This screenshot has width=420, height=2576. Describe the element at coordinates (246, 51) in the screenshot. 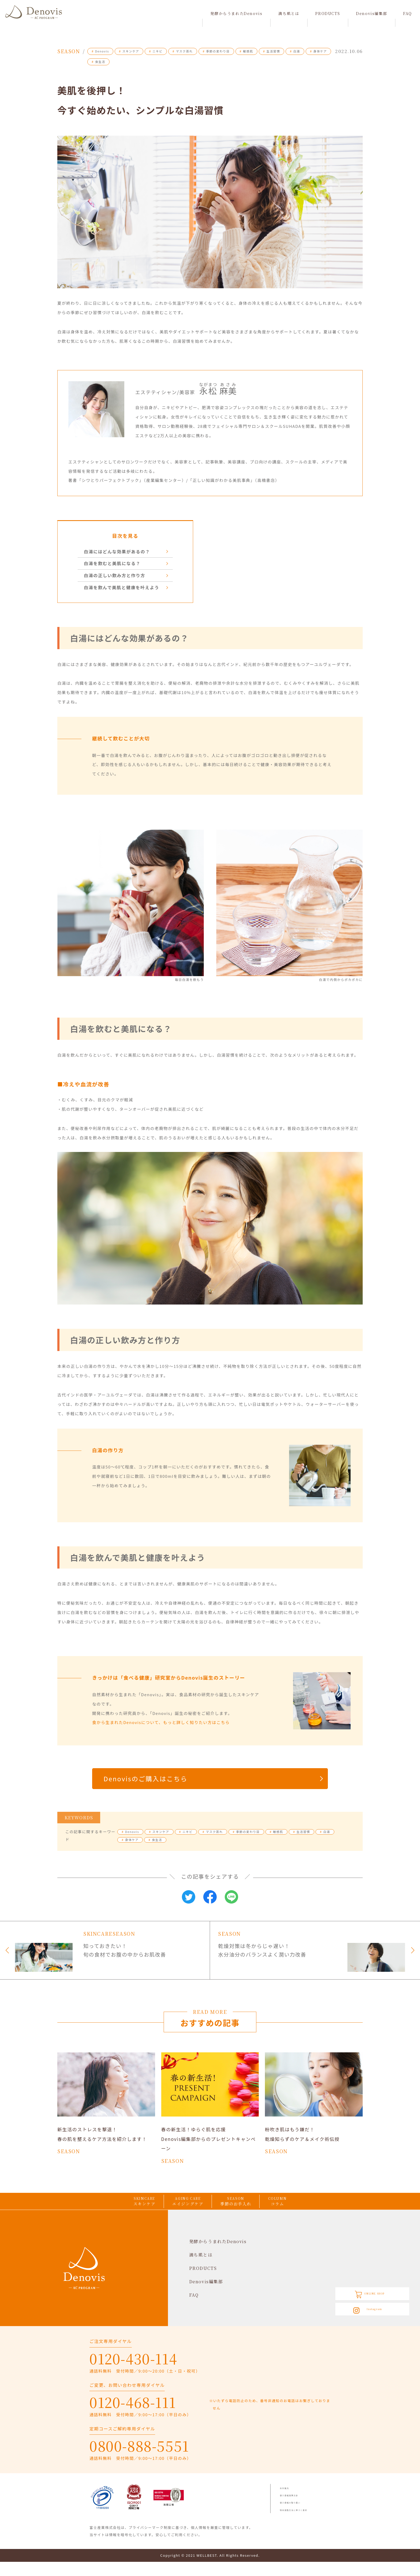

I see `敏感肌` at that location.